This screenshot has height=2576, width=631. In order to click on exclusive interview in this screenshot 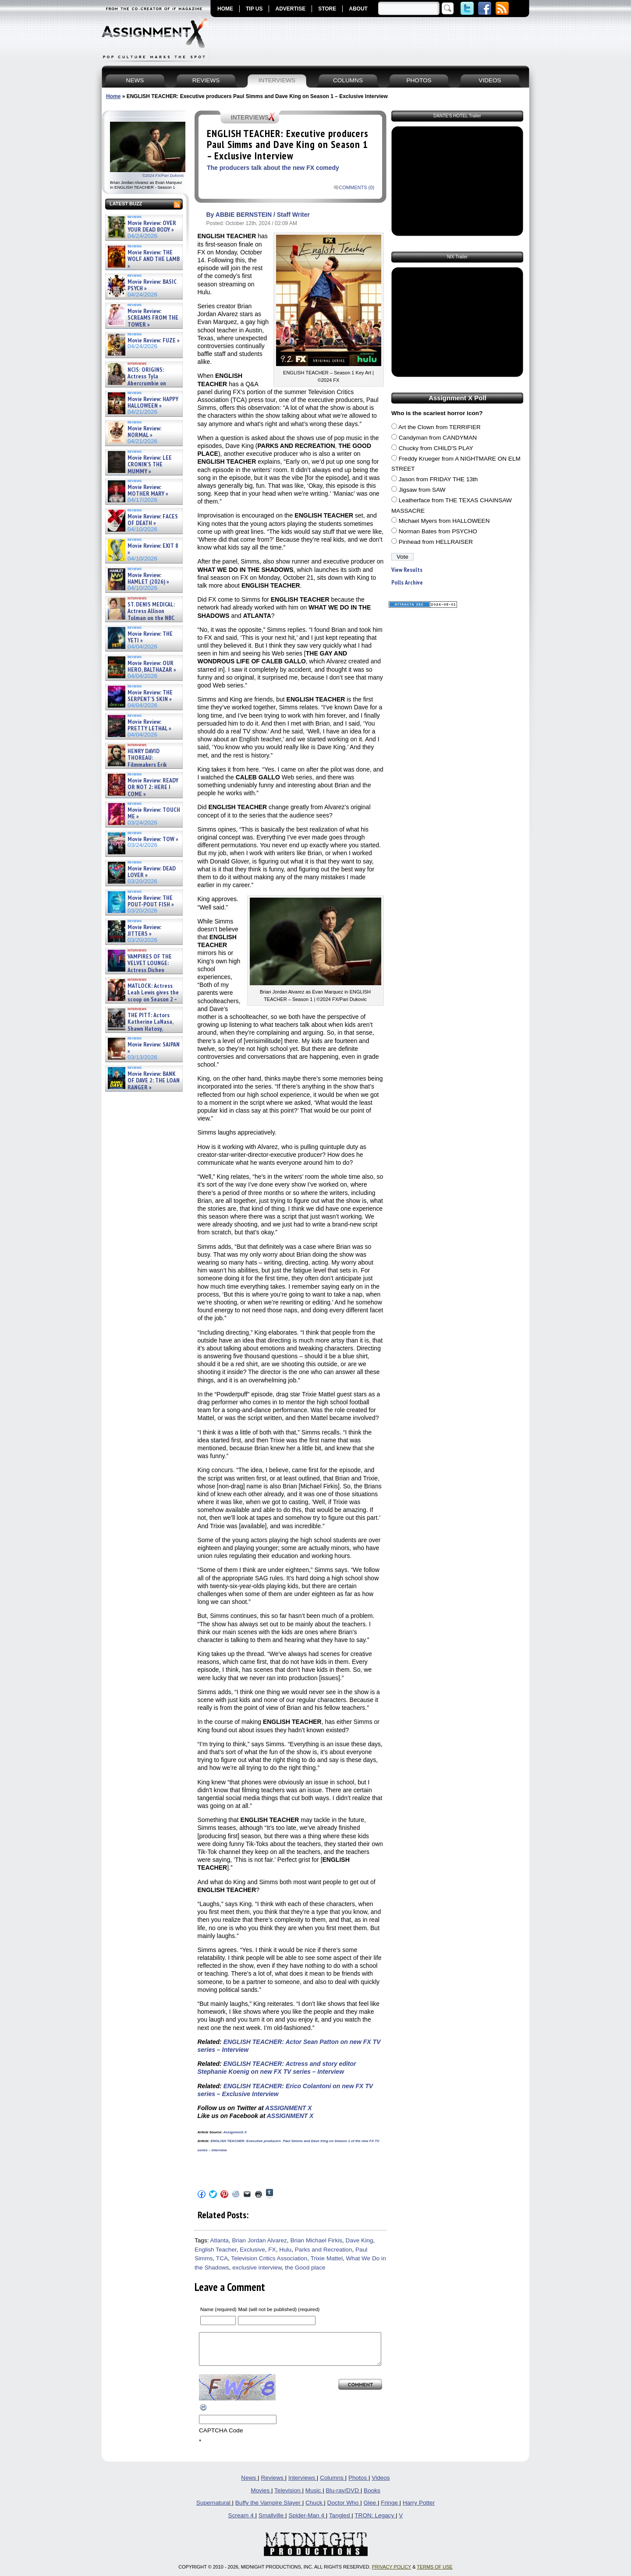, I will do `click(257, 2267)`.